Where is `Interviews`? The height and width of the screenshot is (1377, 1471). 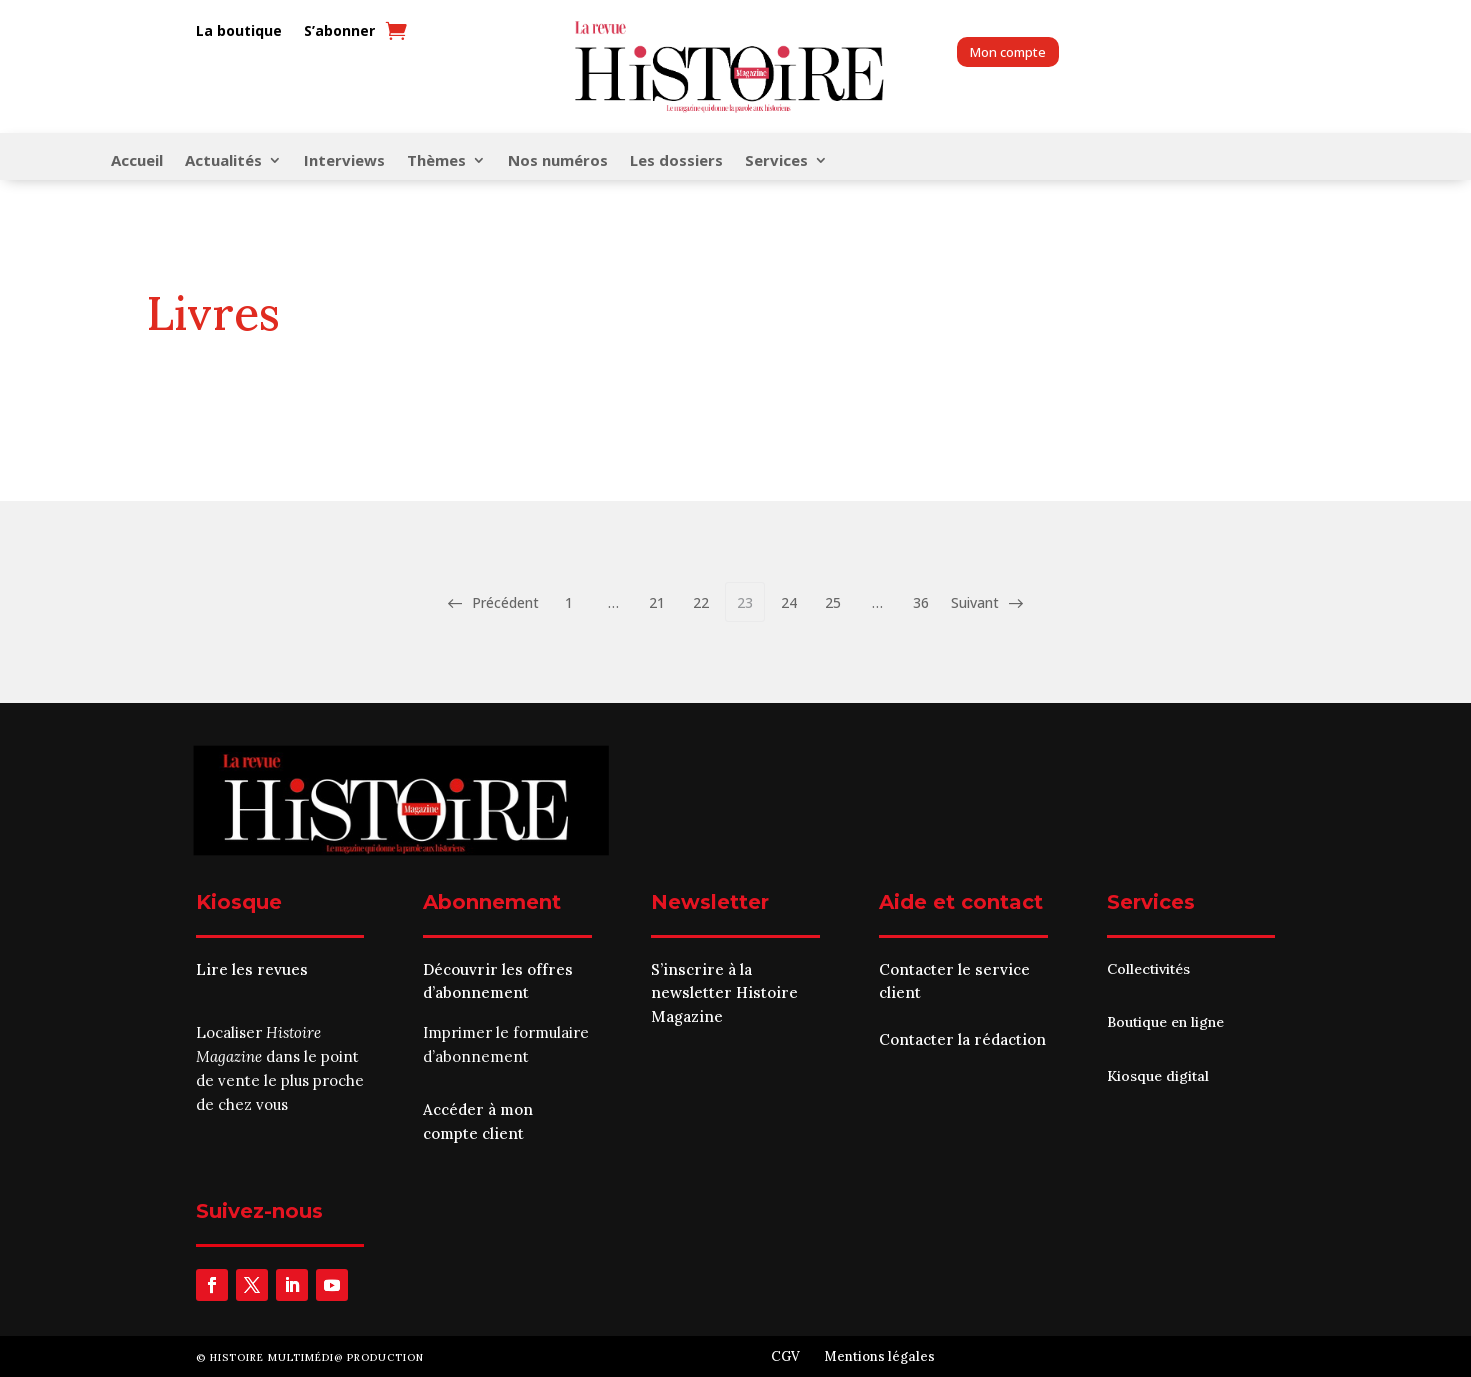
Interviews is located at coordinates (344, 161).